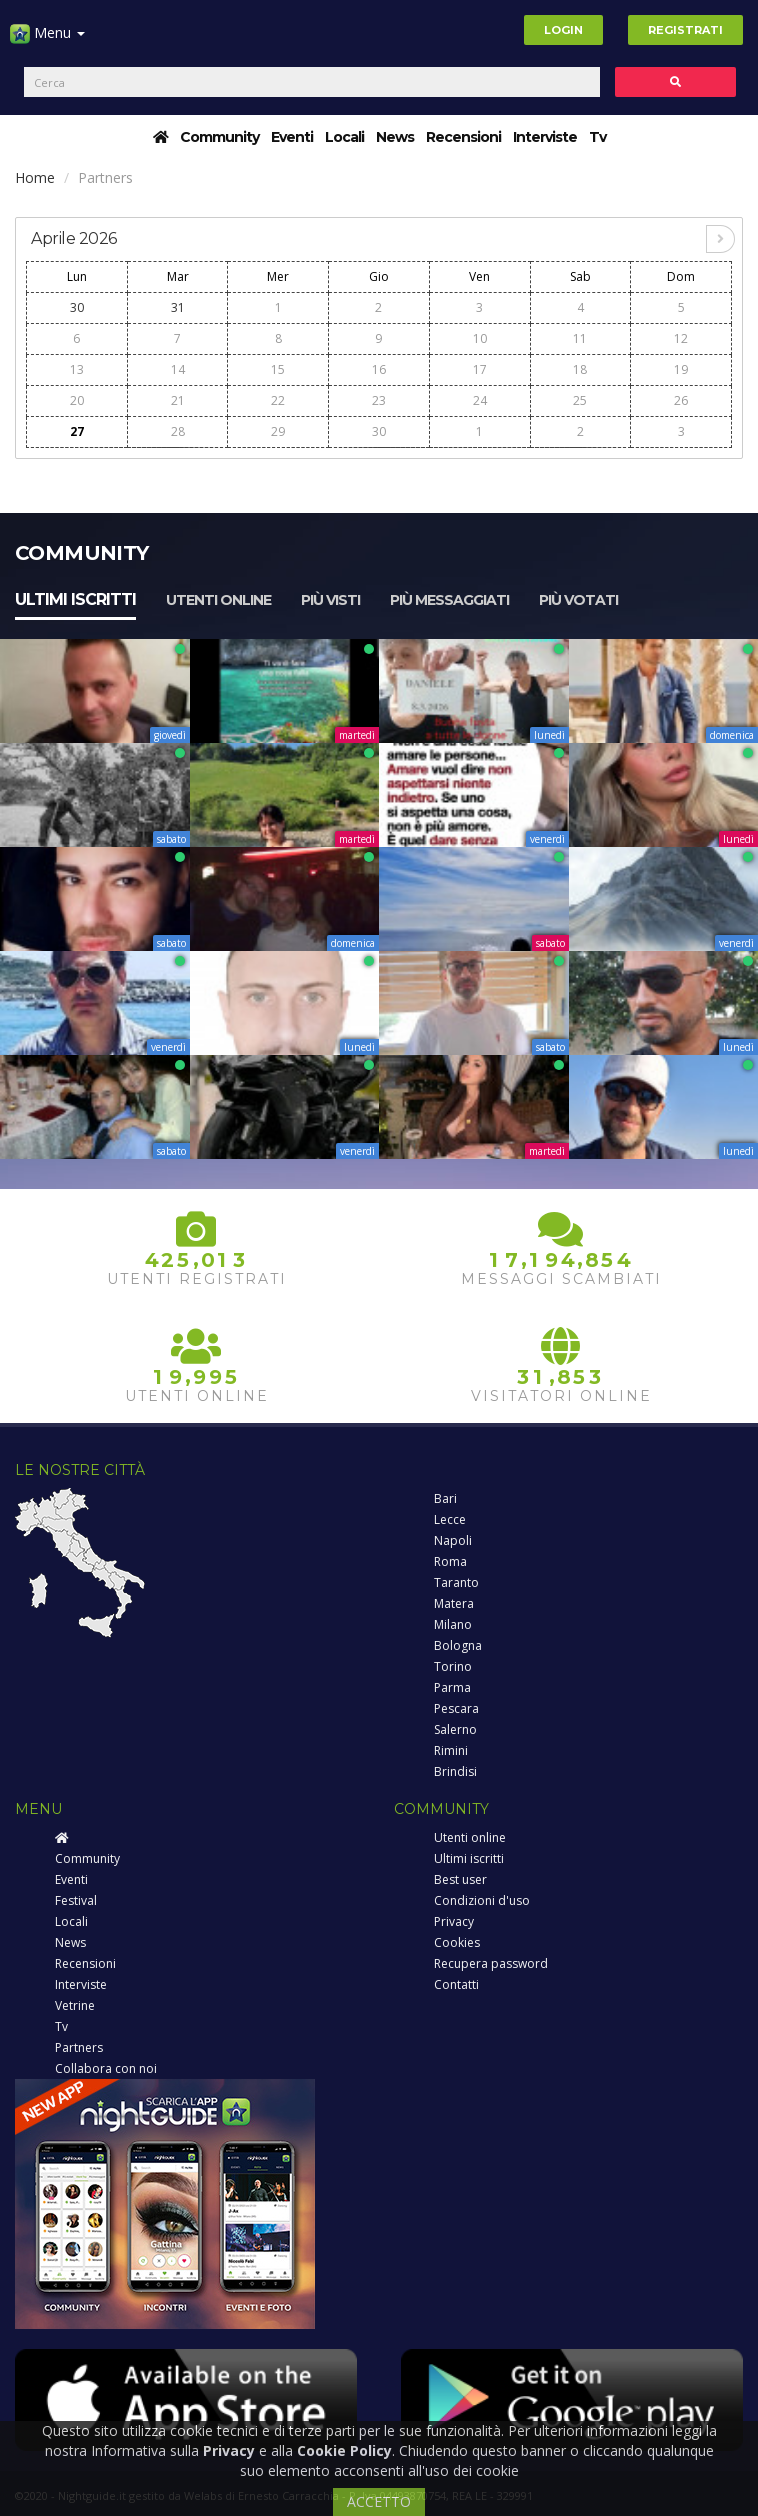 The height and width of the screenshot is (2516, 758). I want to click on Recupera password, so click(491, 1963).